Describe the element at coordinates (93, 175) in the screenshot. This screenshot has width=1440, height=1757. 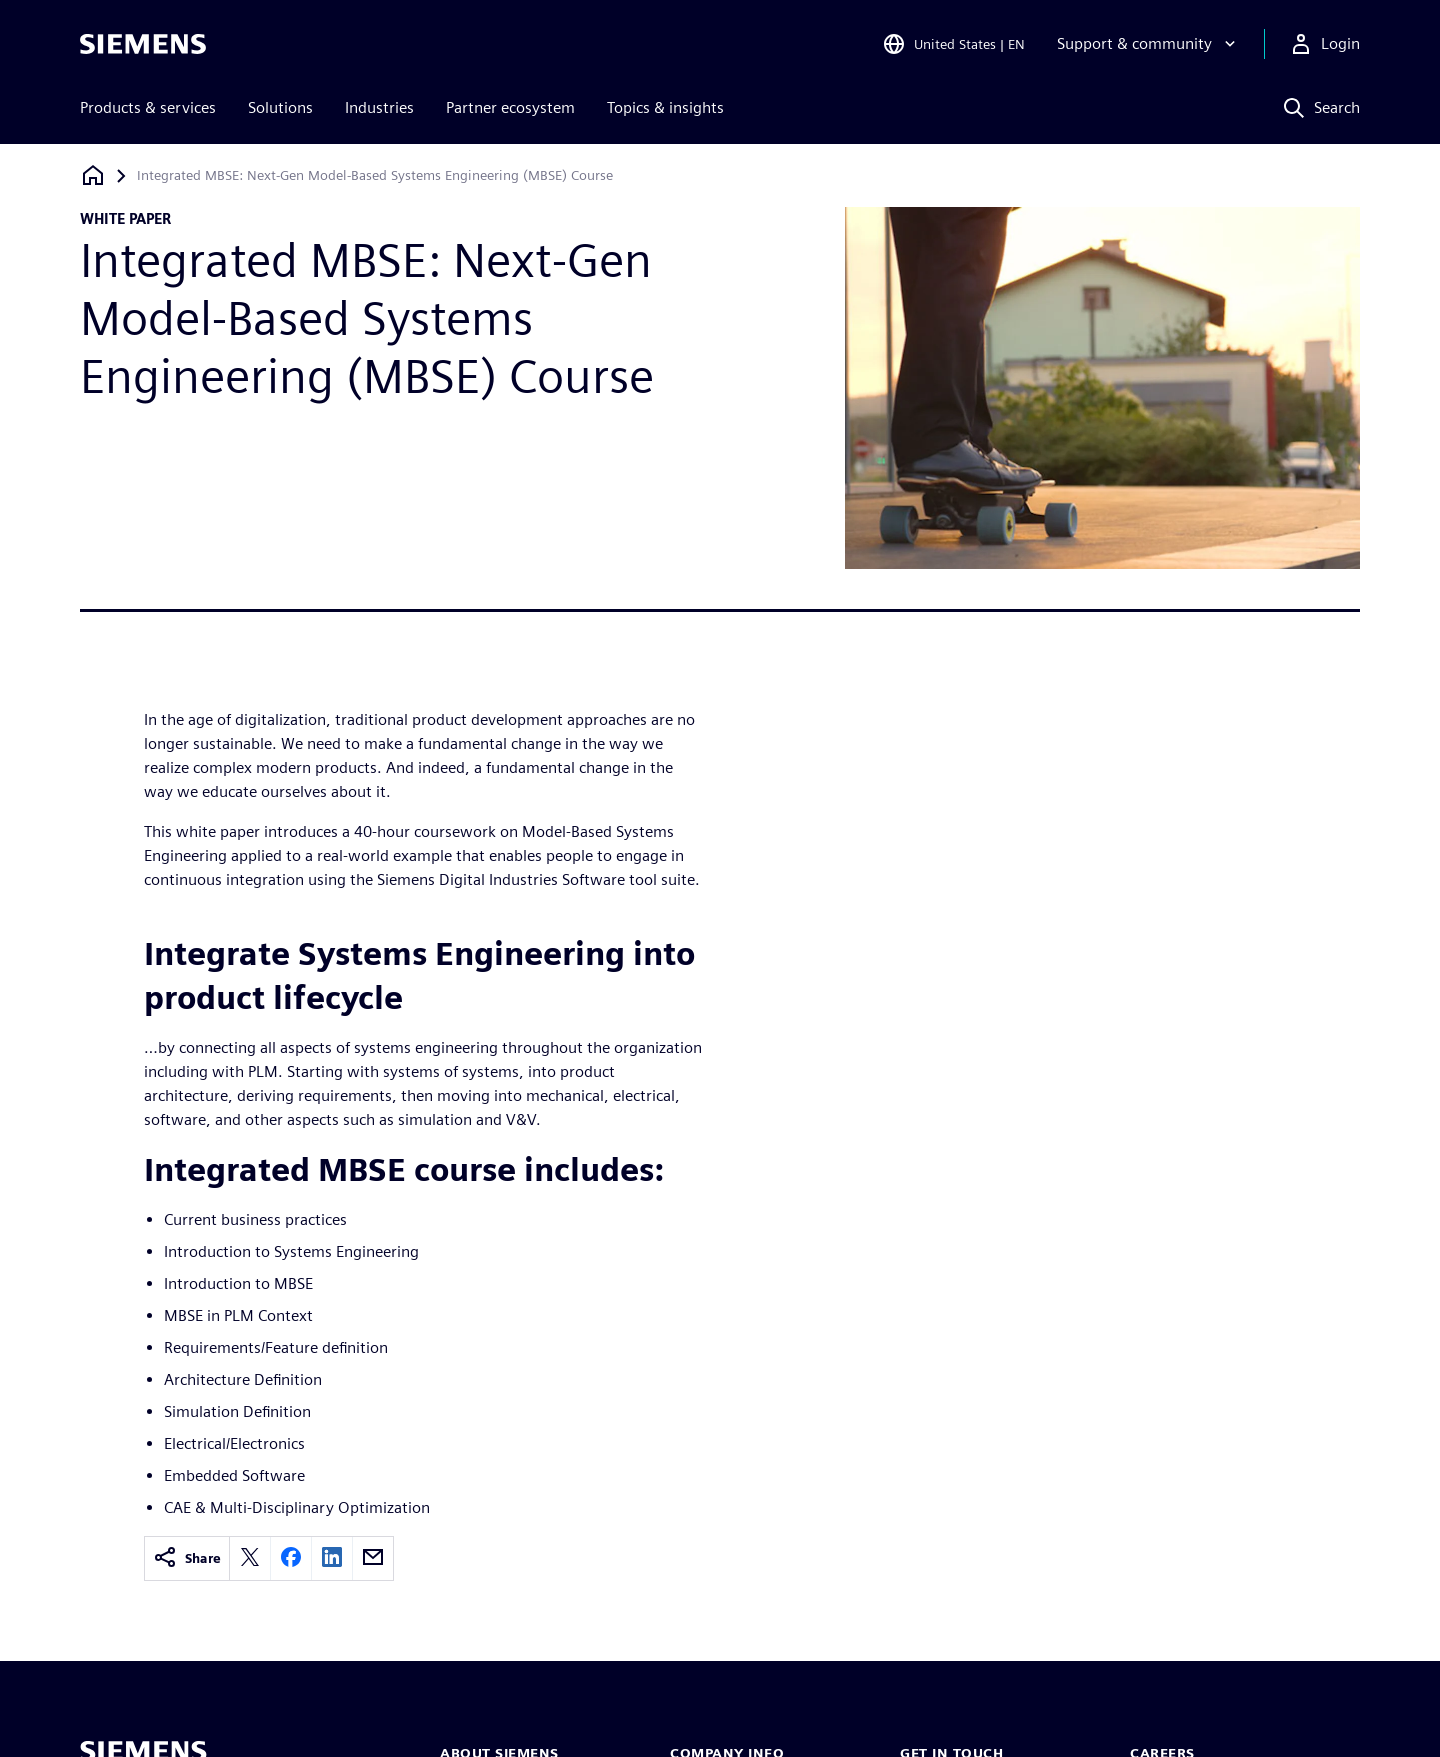
I see `[Back to homepage]` at that location.